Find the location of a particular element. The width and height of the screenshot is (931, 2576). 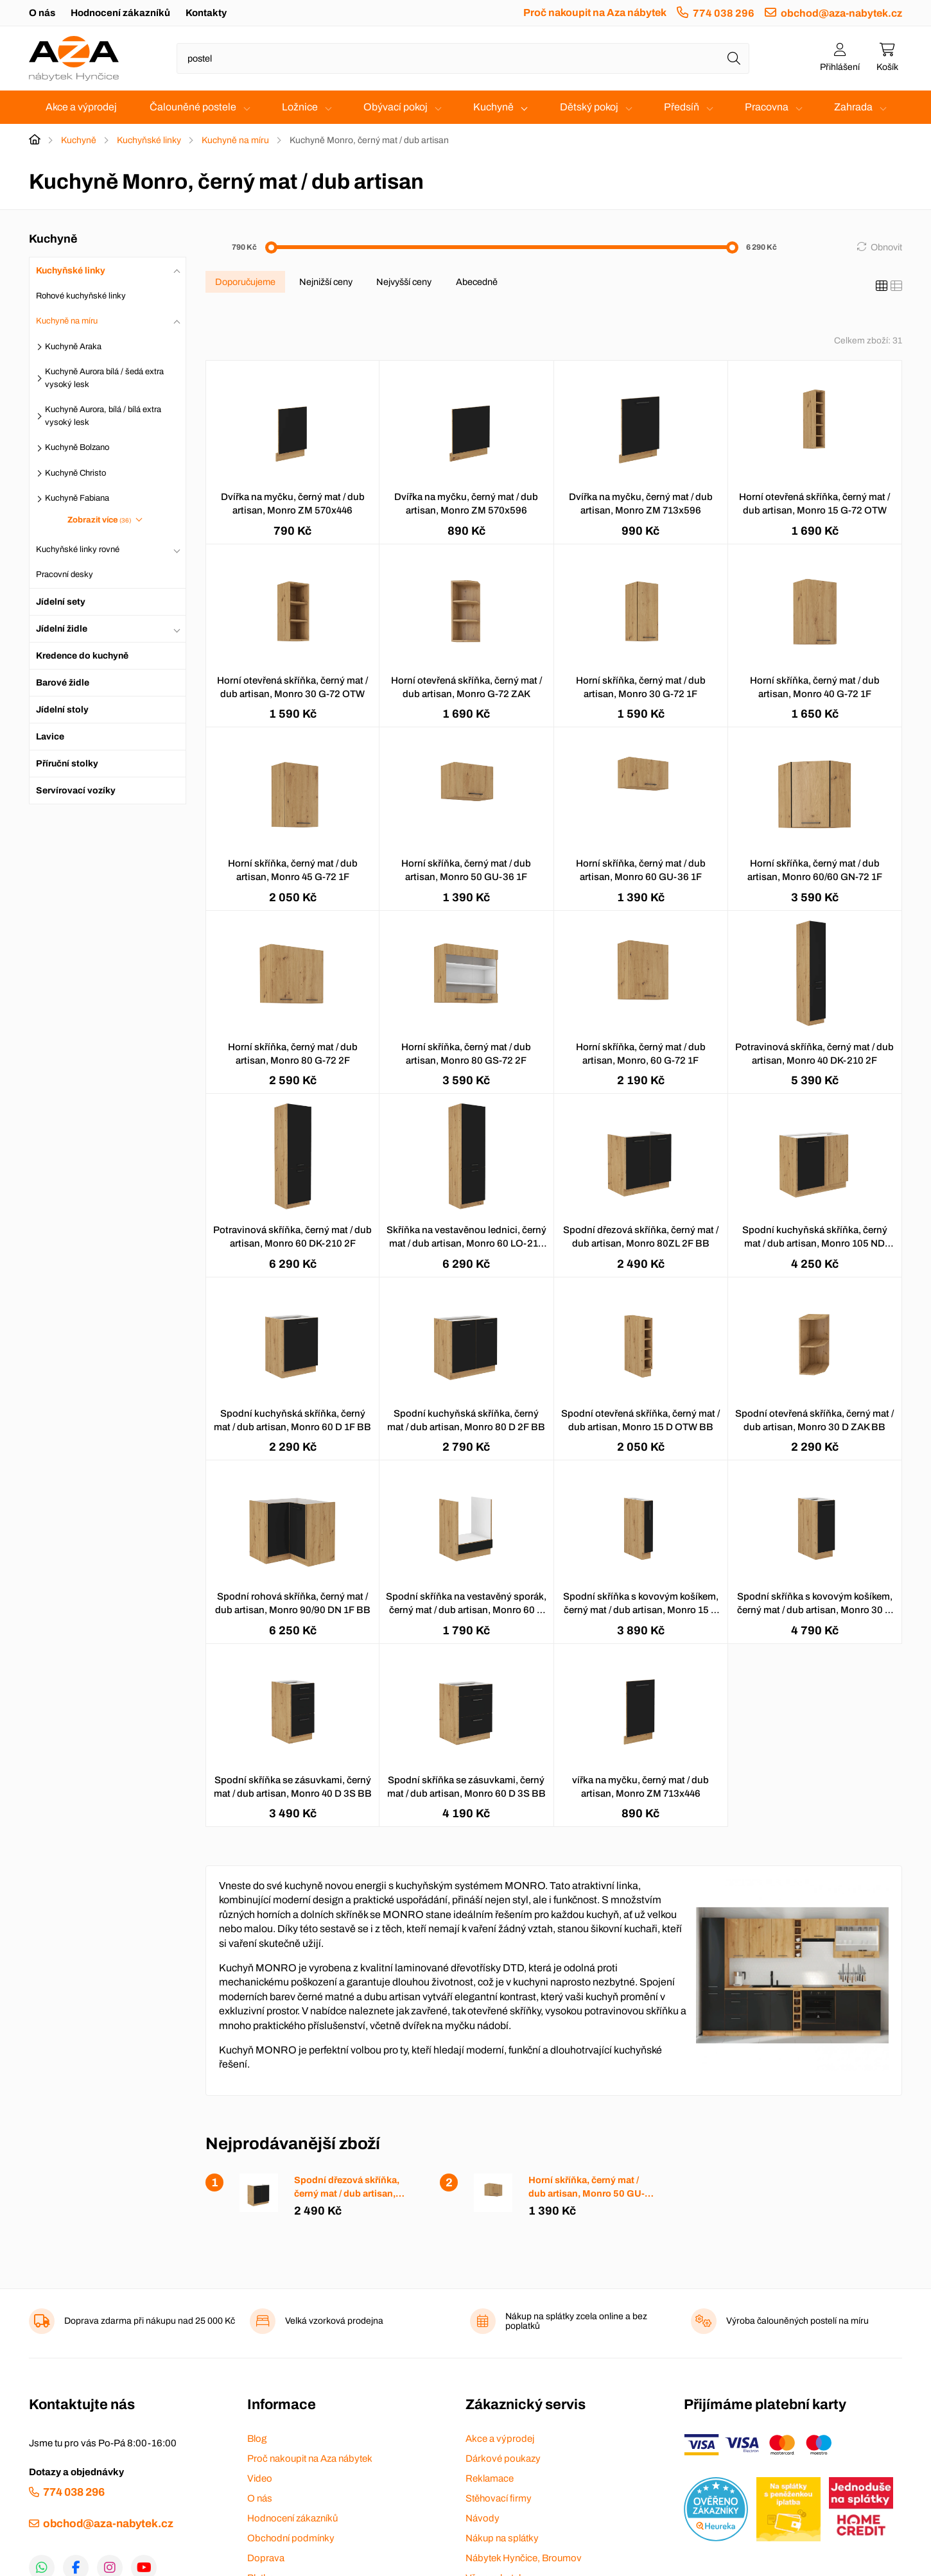

Dvířka na myčku, černý mat / dub artisan, Monro ZM 713x596 is located at coordinates (641, 503).